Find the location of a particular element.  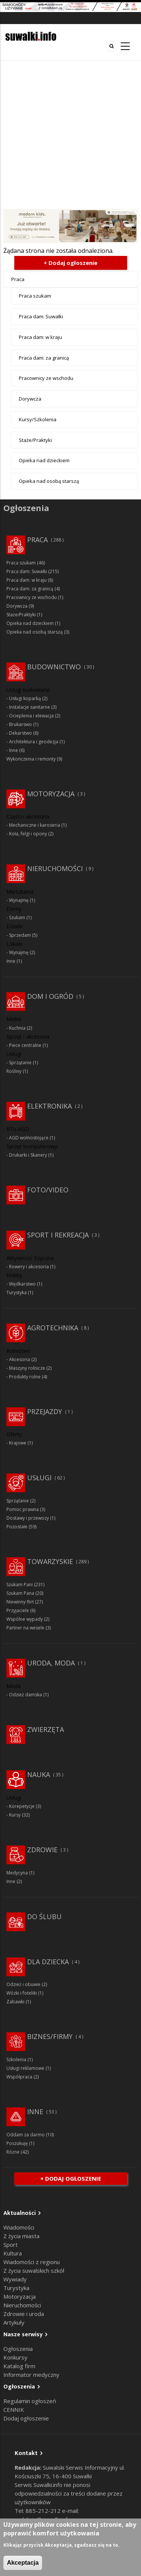

Szkolenia is located at coordinates (16, 2059).